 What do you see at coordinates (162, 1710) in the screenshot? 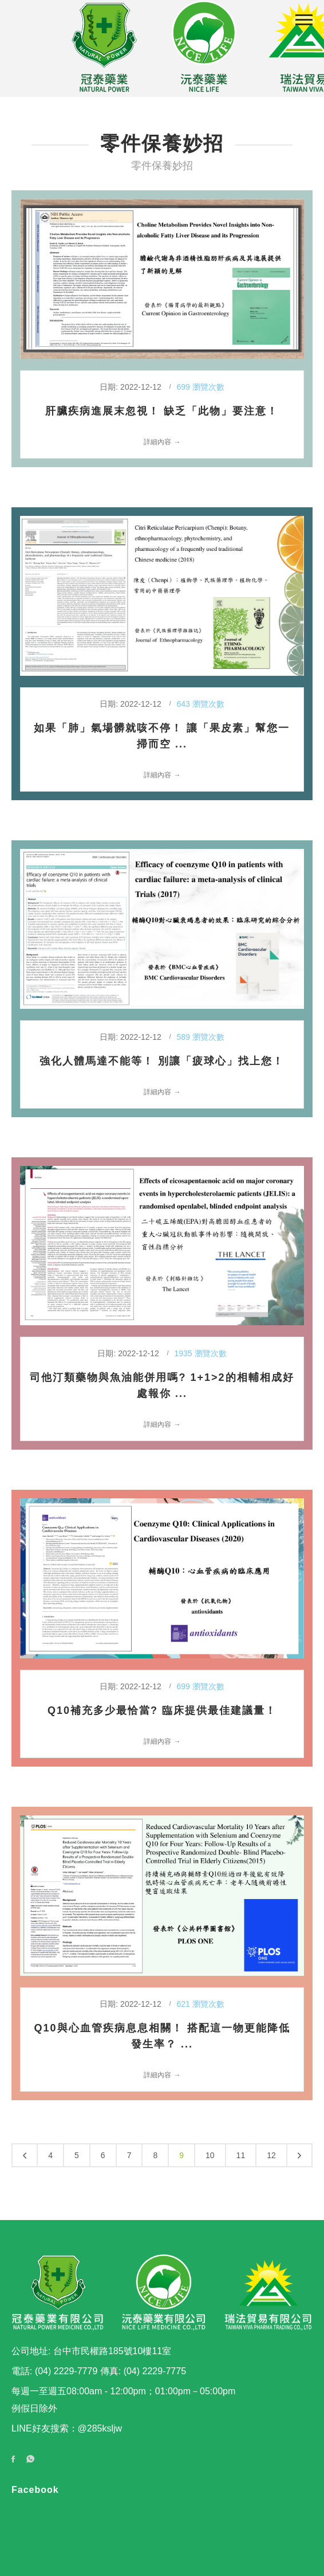
I see `Q10補充多少最恰當? 臨床提供最佳建議量！` at bounding box center [162, 1710].